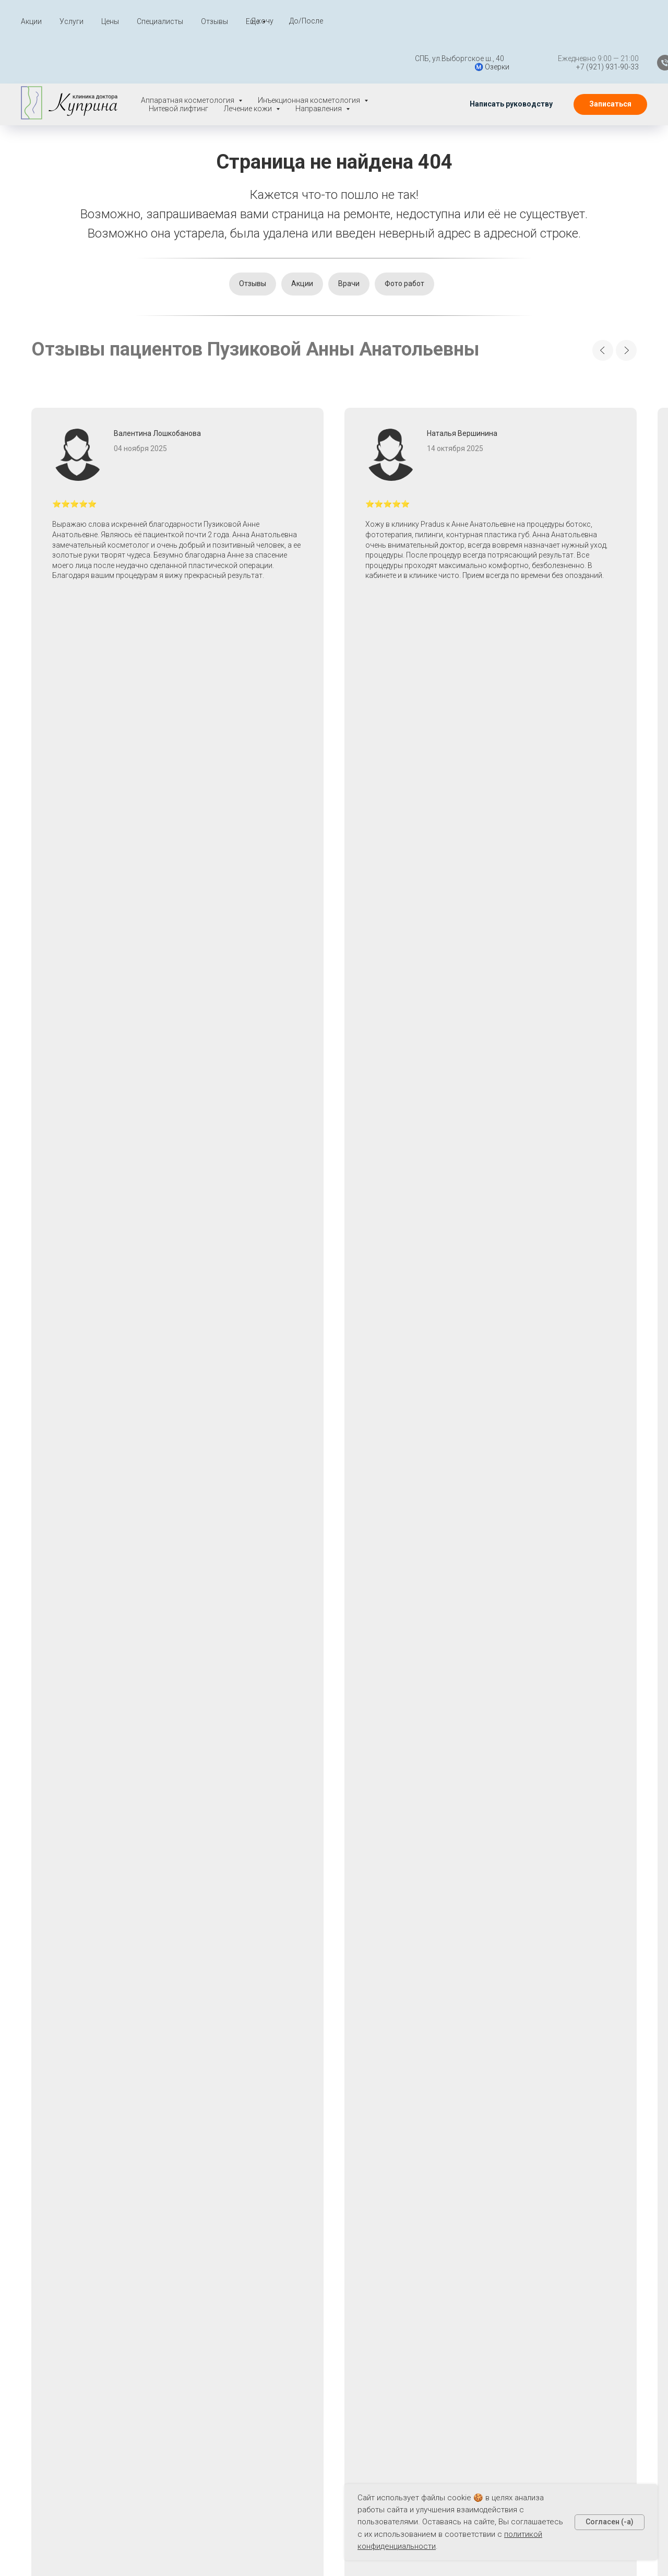 Image resolution: width=668 pixels, height=2576 pixels. What do you see at coordinates (110, 21) in the screenshot?
I see `Цены` at bounding box center [110, 21].